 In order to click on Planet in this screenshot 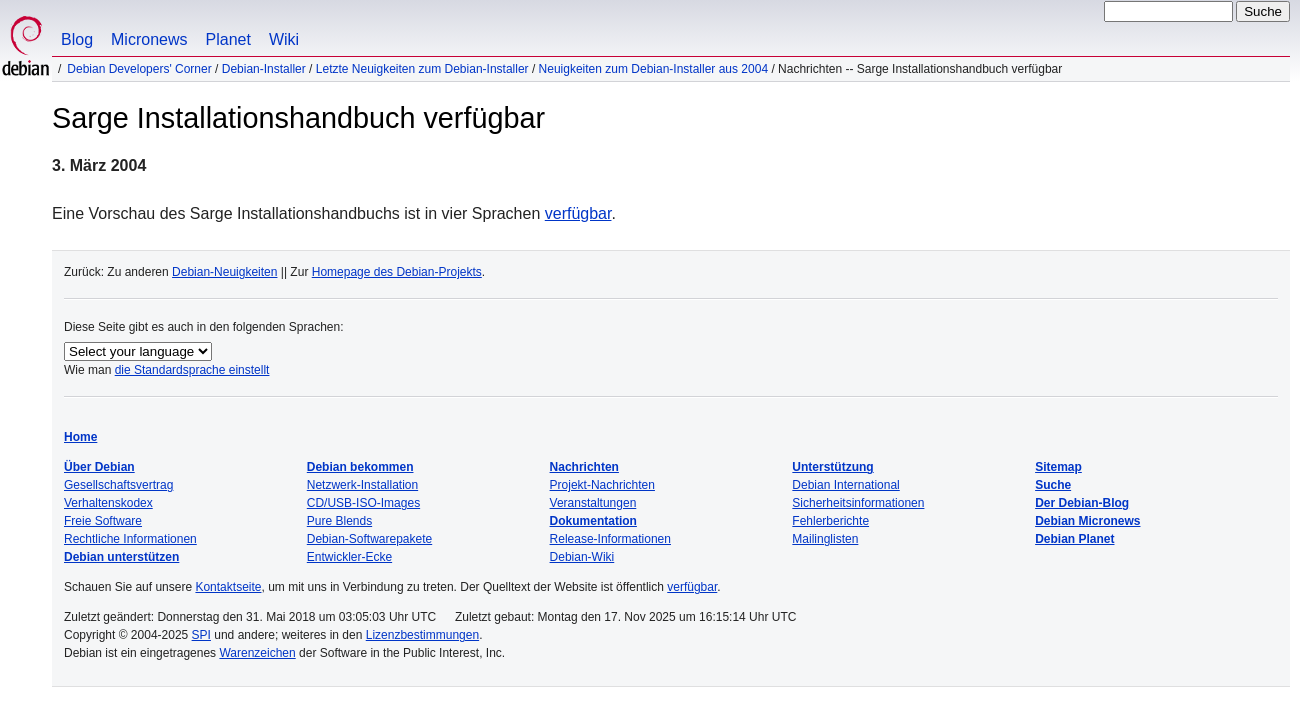, I will do `click(228, 39)`.